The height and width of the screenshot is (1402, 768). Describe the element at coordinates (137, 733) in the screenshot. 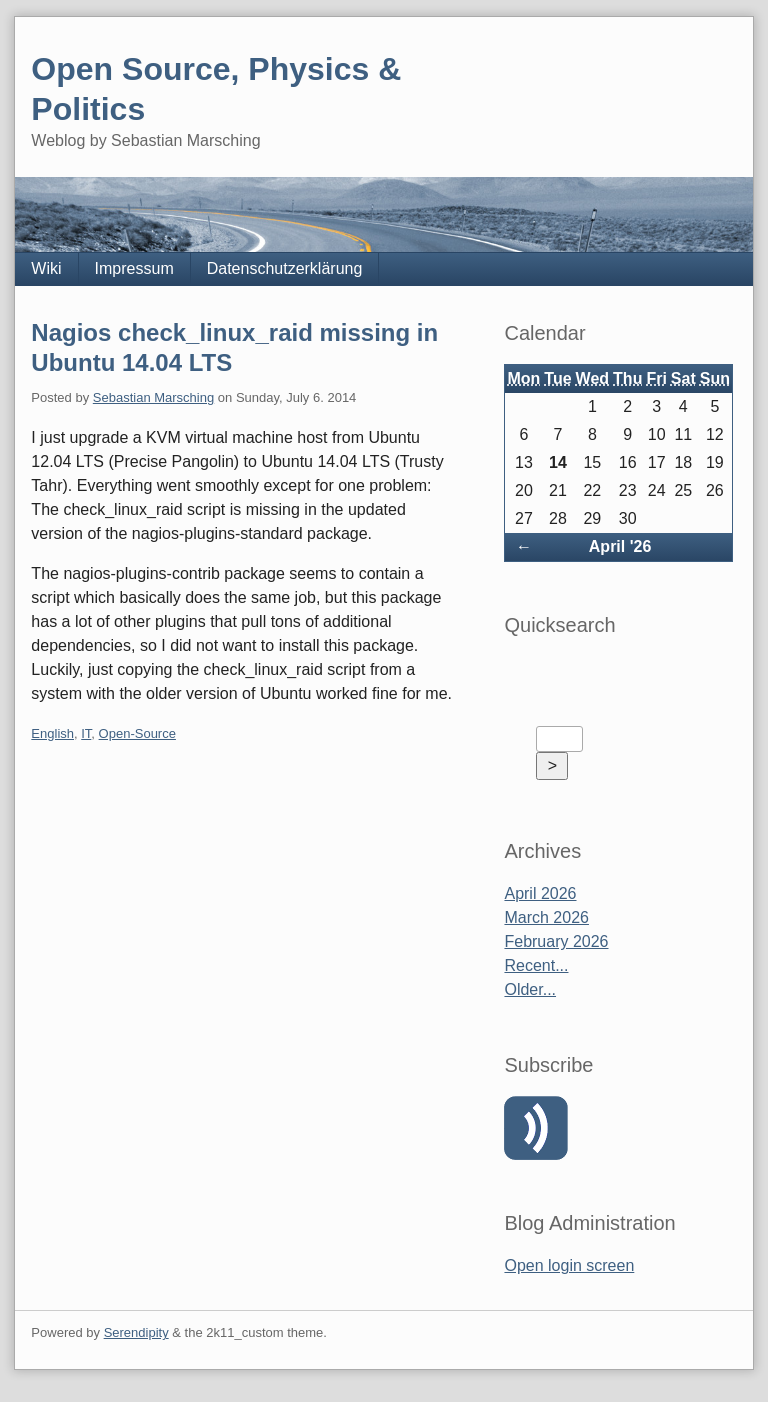

I see `Open-Source` at that location.